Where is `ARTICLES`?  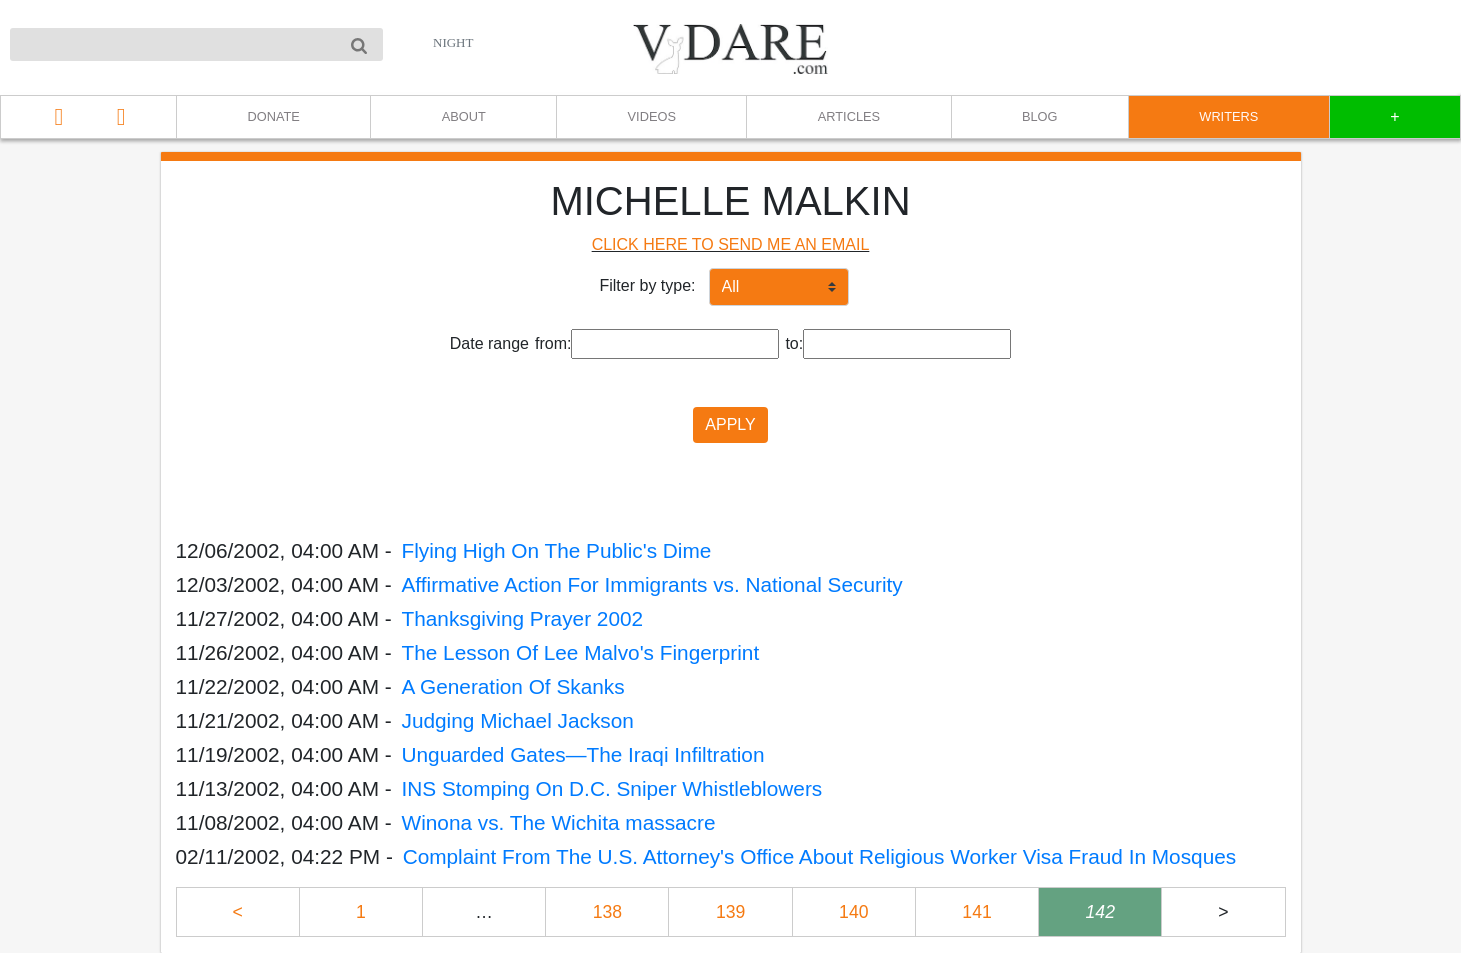 ARTICLES is located at coordinates (849, 116).